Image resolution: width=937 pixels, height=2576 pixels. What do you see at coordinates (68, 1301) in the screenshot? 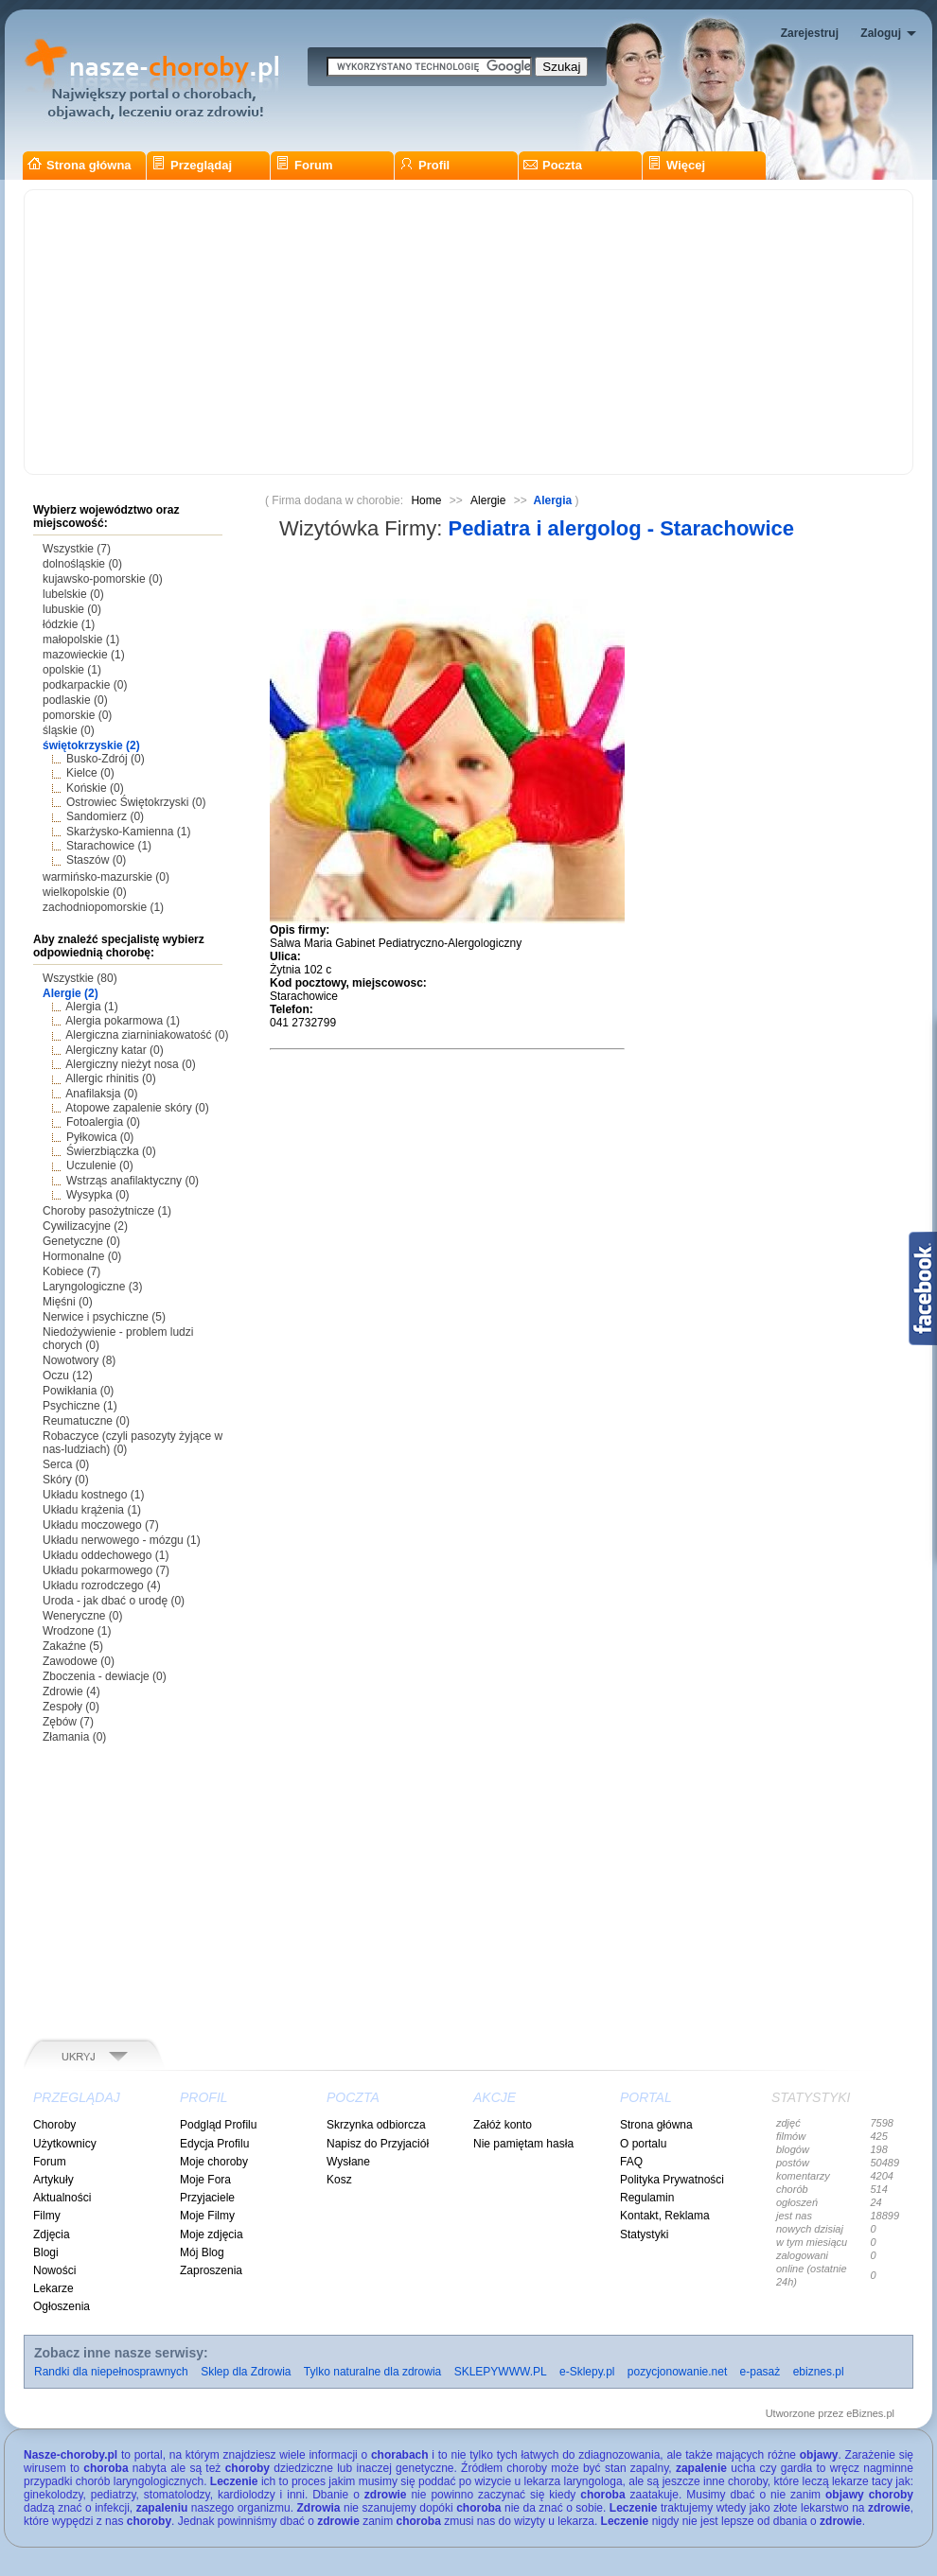
I see `Mięśni (0)` at bounding box center [68, 1301].